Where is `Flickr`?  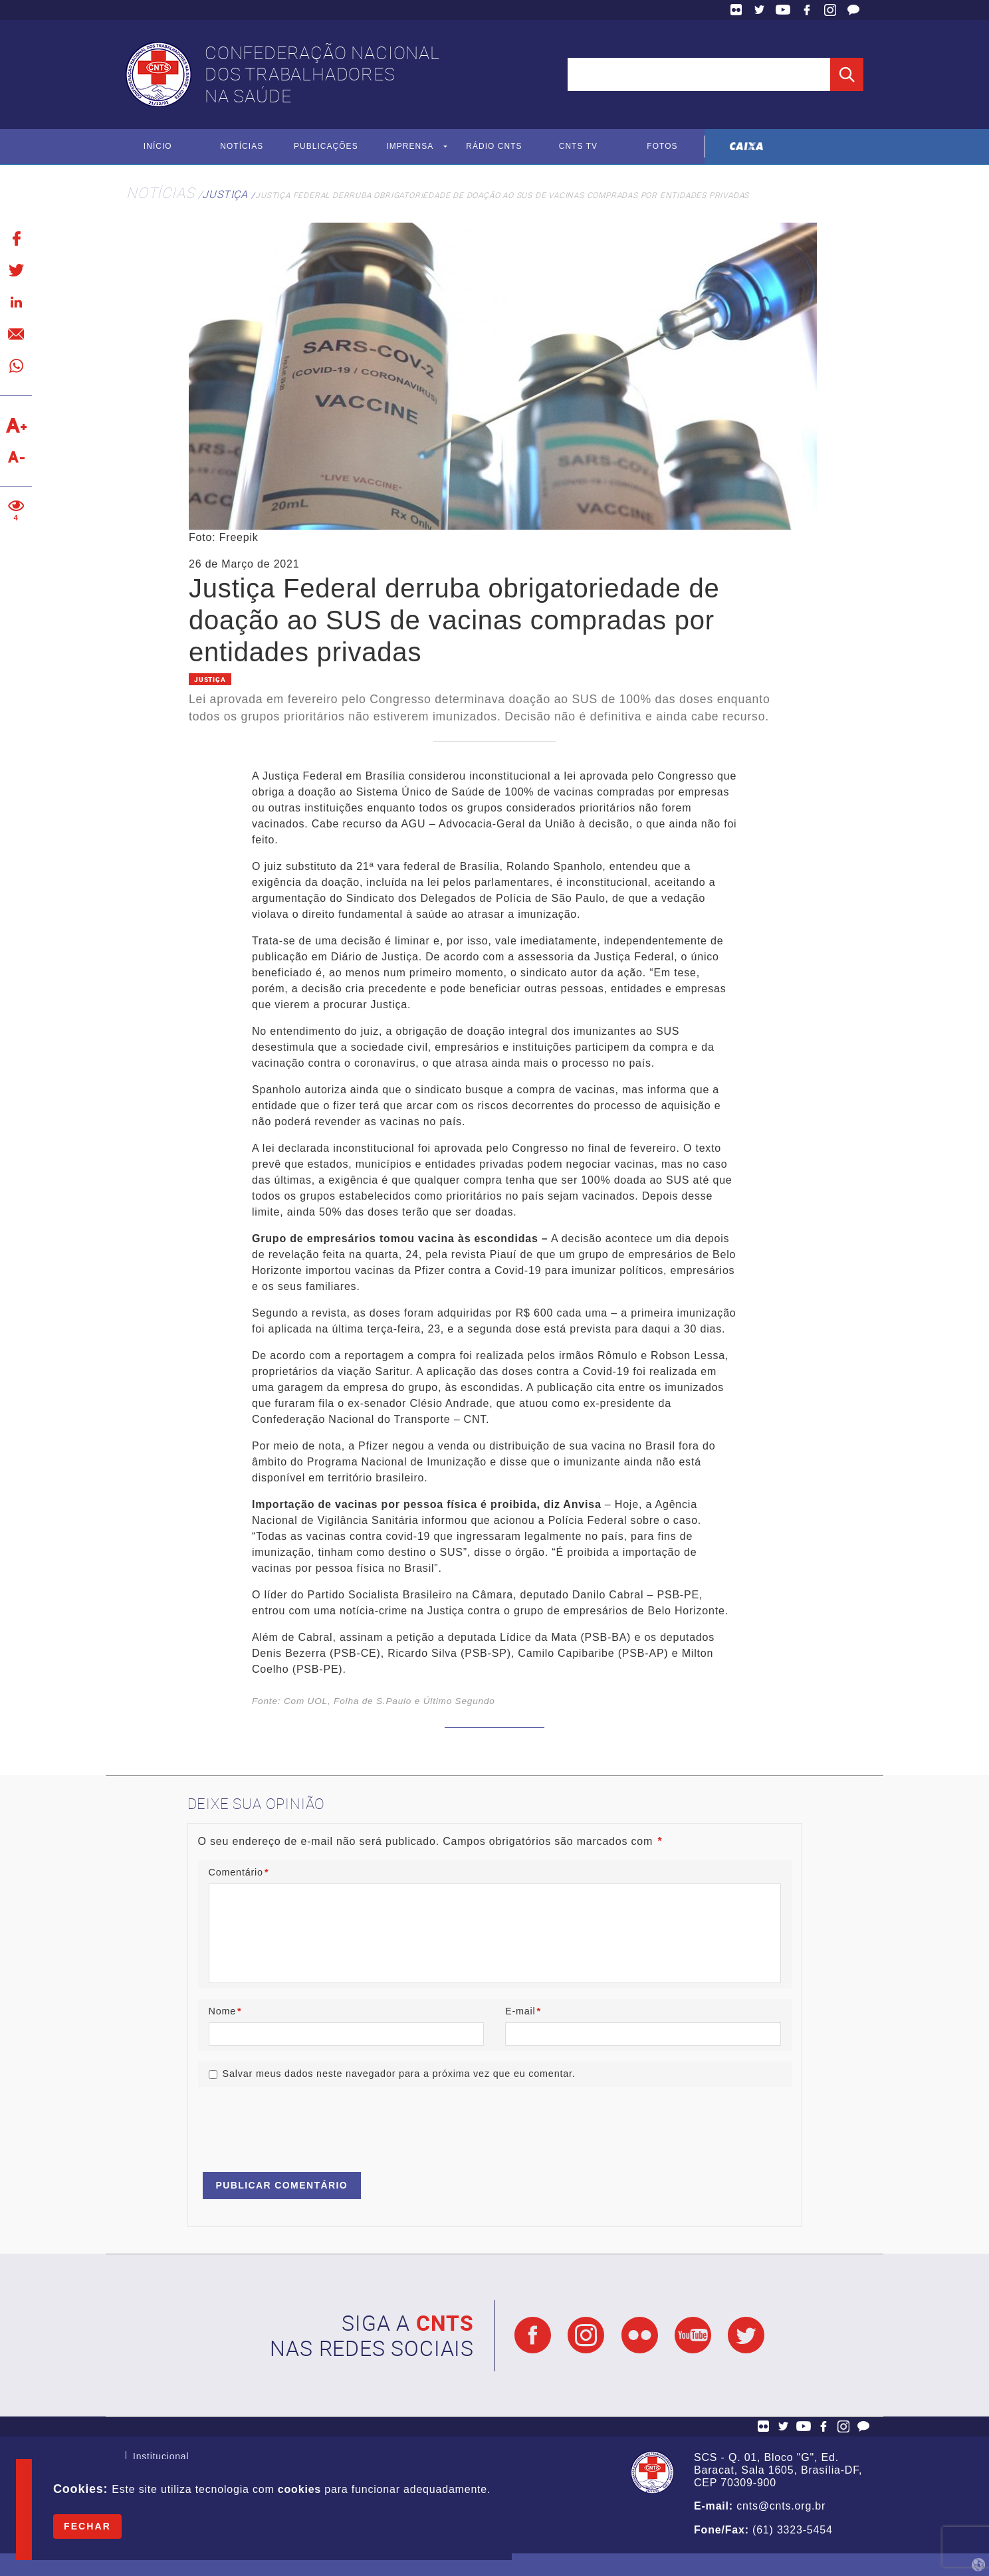 Flickr is located at coordinates (736, 10).